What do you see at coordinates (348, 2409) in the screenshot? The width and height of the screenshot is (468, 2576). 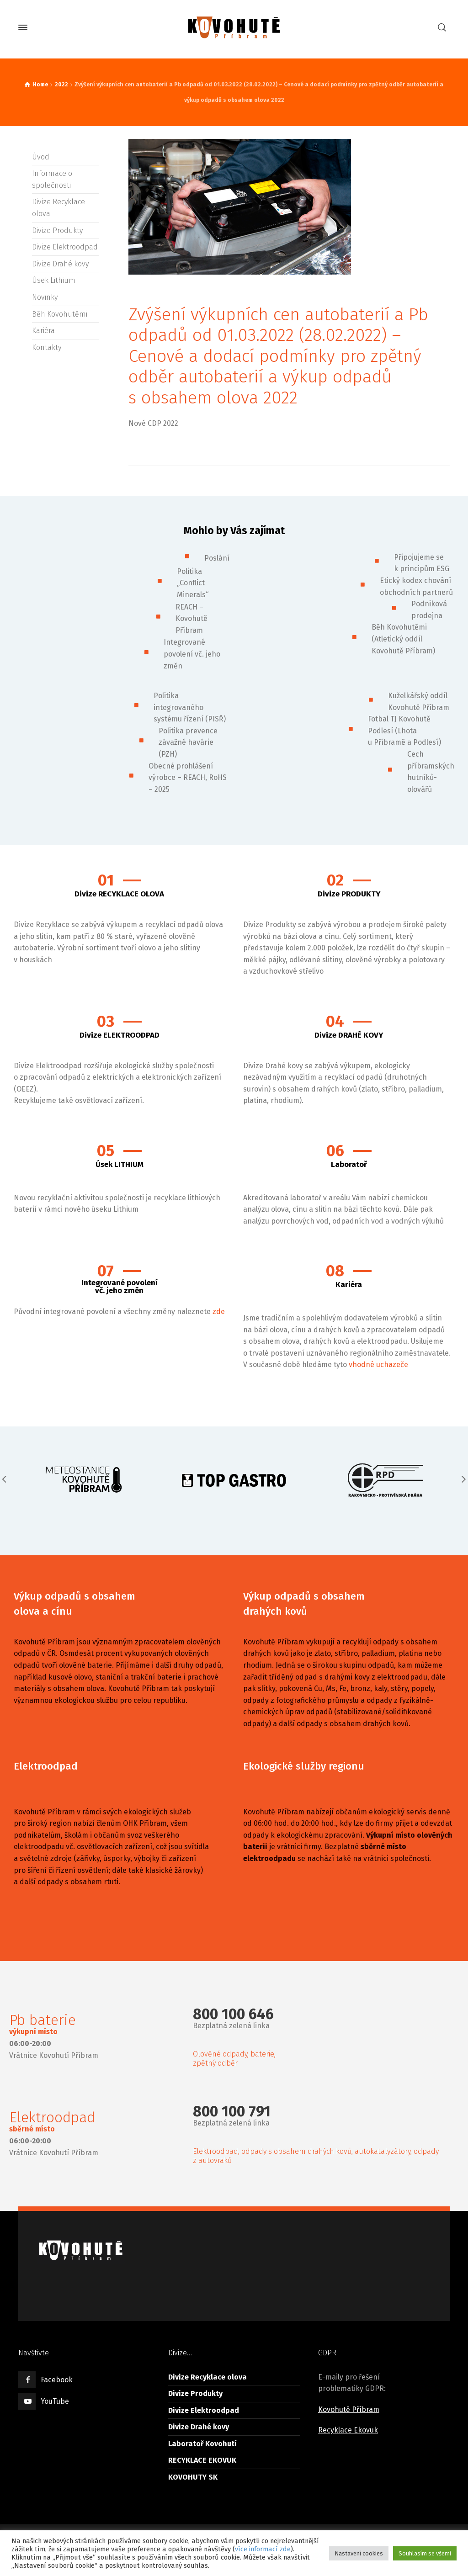 I see `Kovohutě Příbram` at bounding box center [348, 2409].